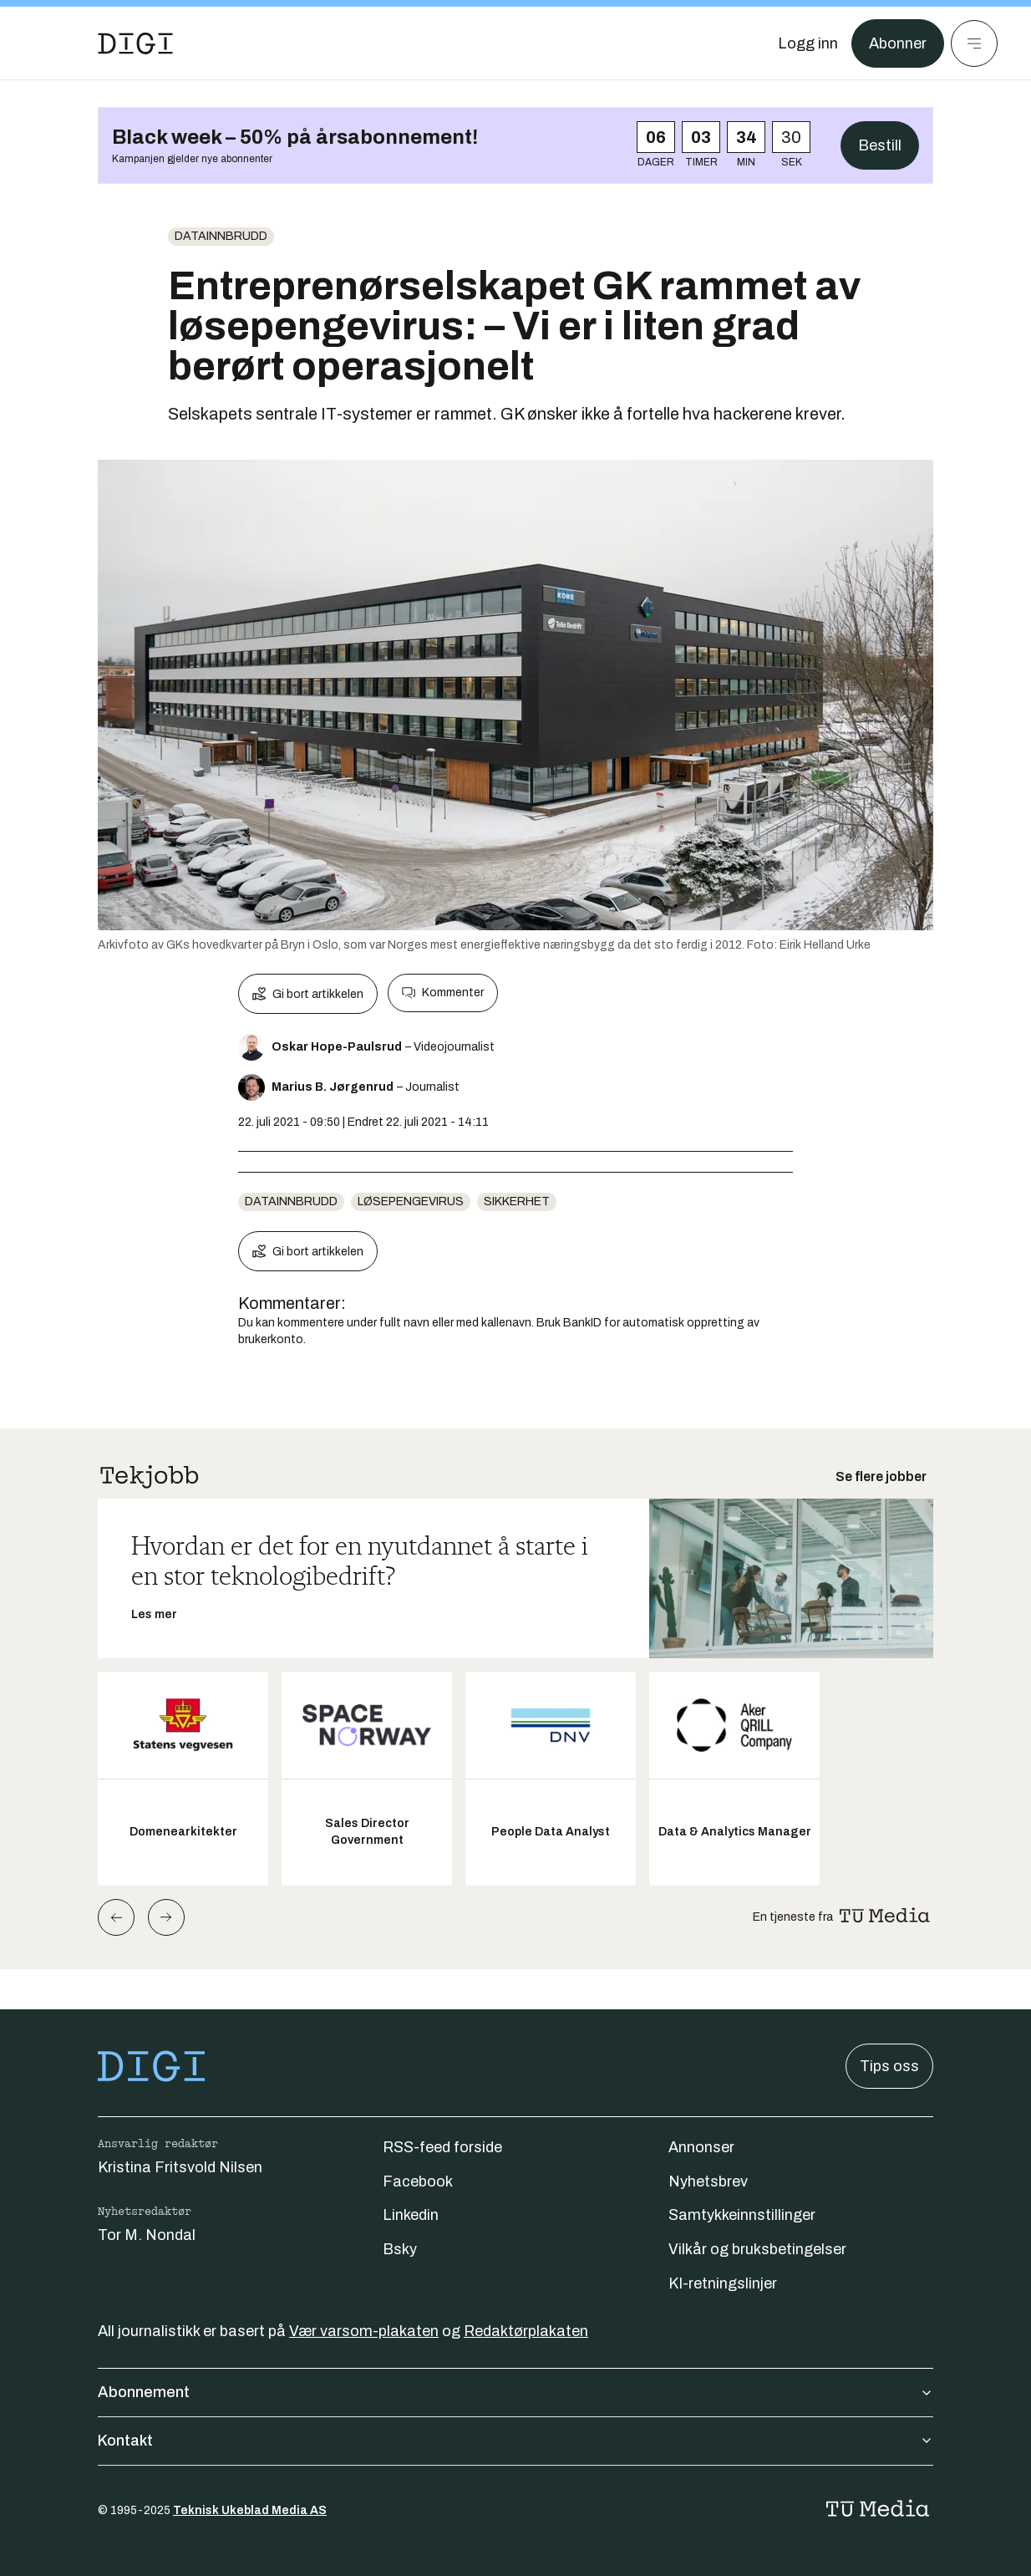 Image resolution: width=1031 pixels, height=2576 pixels. I want to click on Kommenter, so click(443, 993).